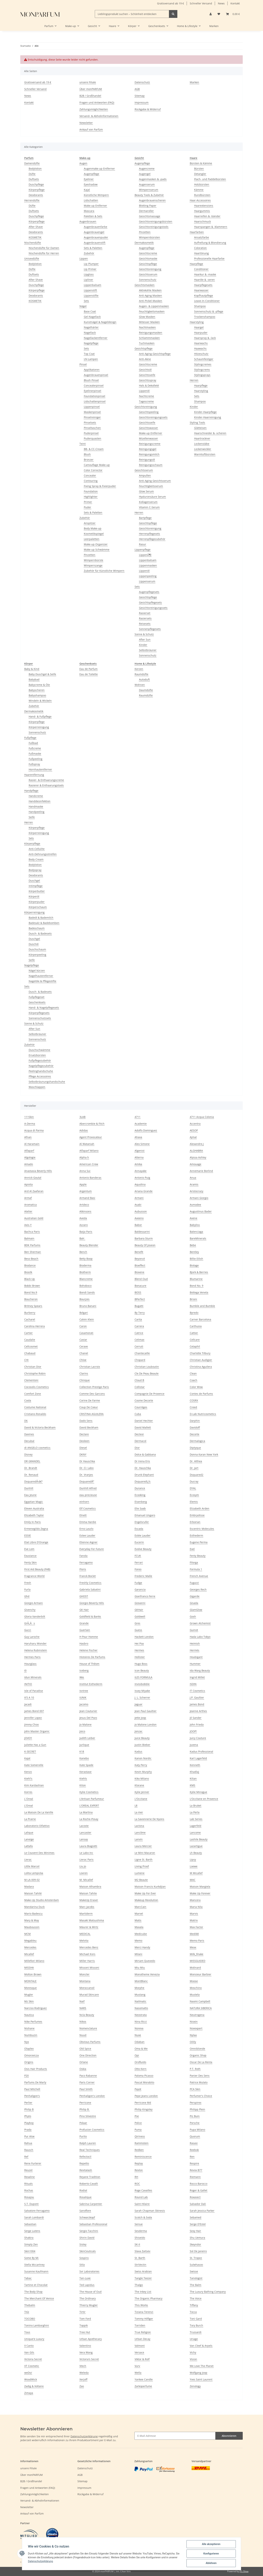  What do you see at coordinates (85, 2170) in the screenshot?
I see `Revitalash` at bounding box center [85, 2170].